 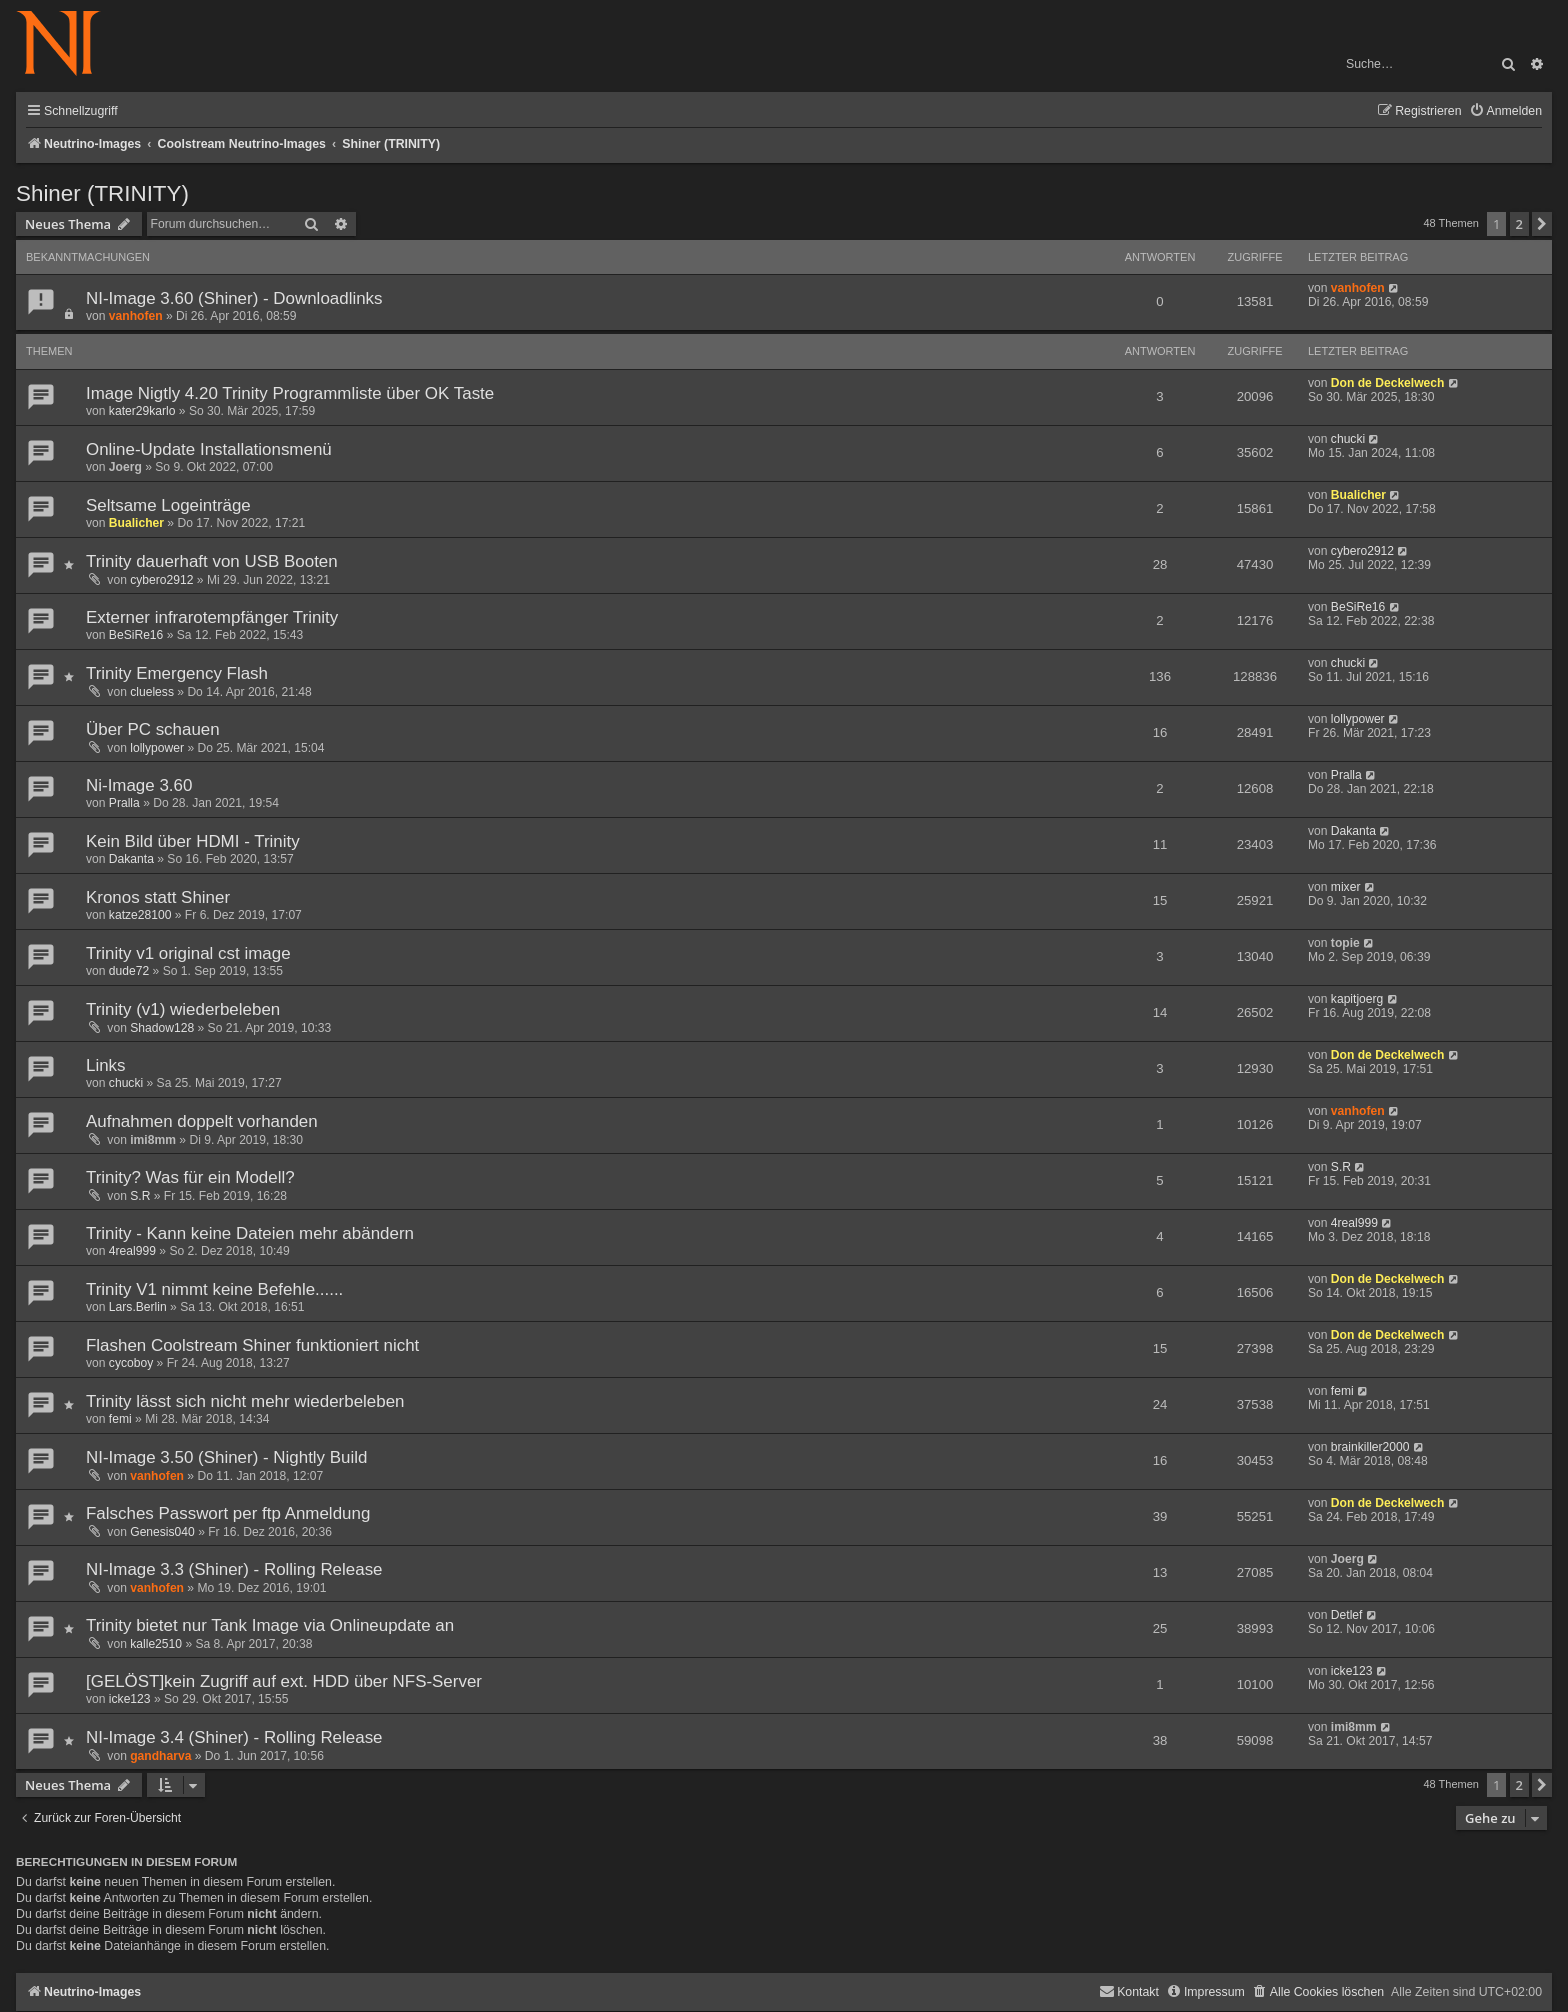 What do you see at coordinates (136, 635) in the screenshot?
I see `BeSiRe16` at bounding box center [136, 635].